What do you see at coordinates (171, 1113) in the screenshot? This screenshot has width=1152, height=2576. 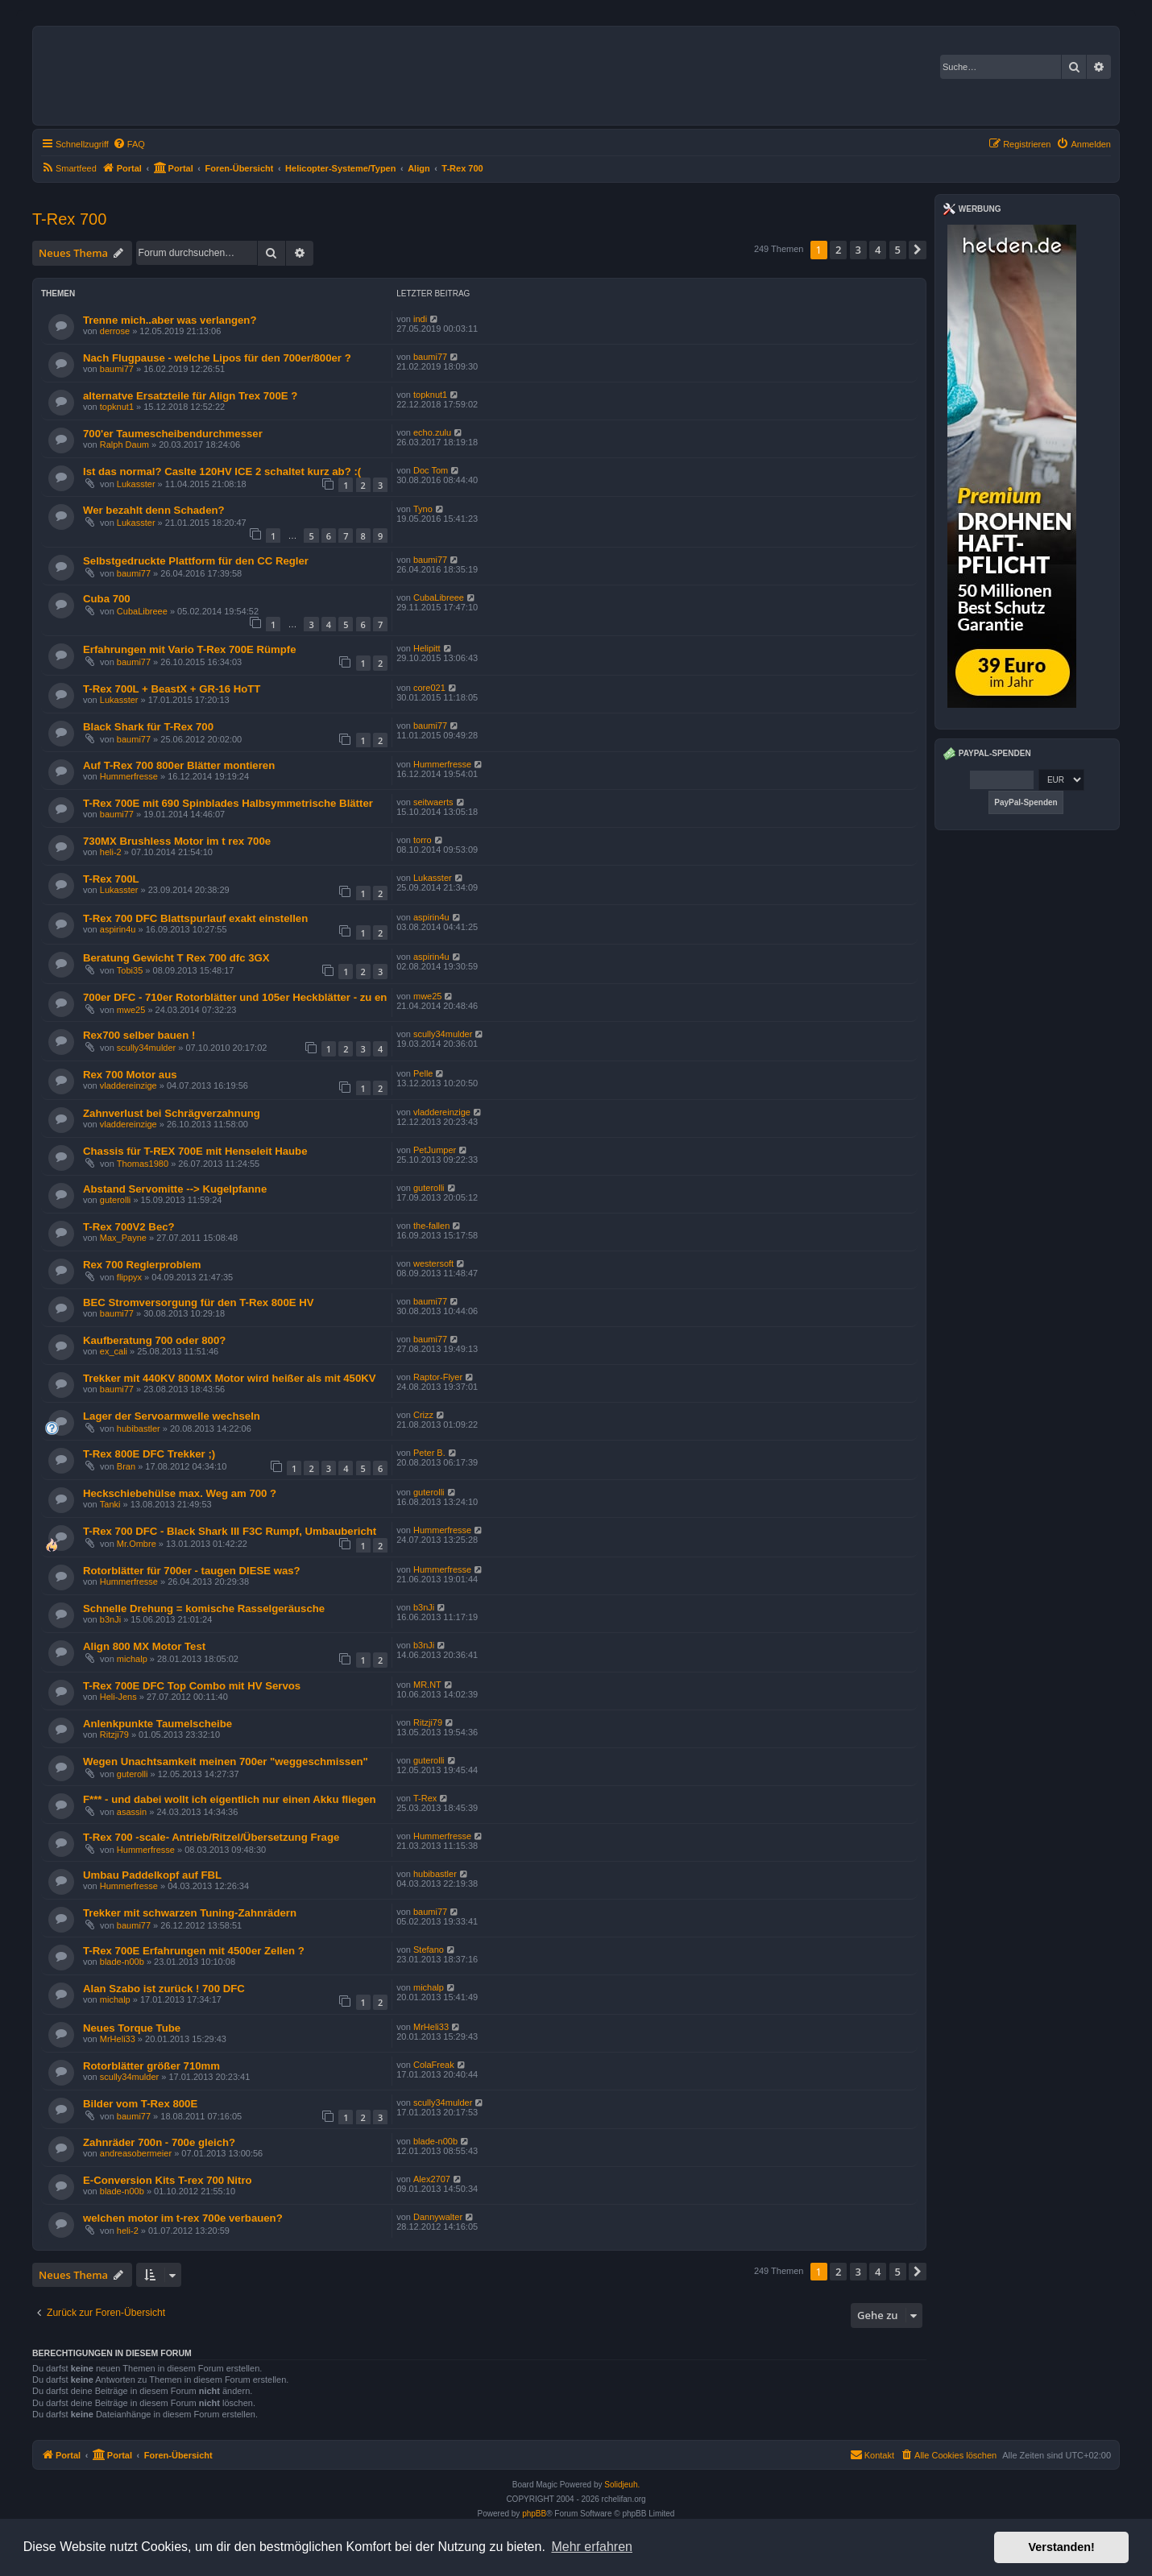 I see `Zahnverlust bei Schrägverzahnung` at bounding box center [171, 1113].